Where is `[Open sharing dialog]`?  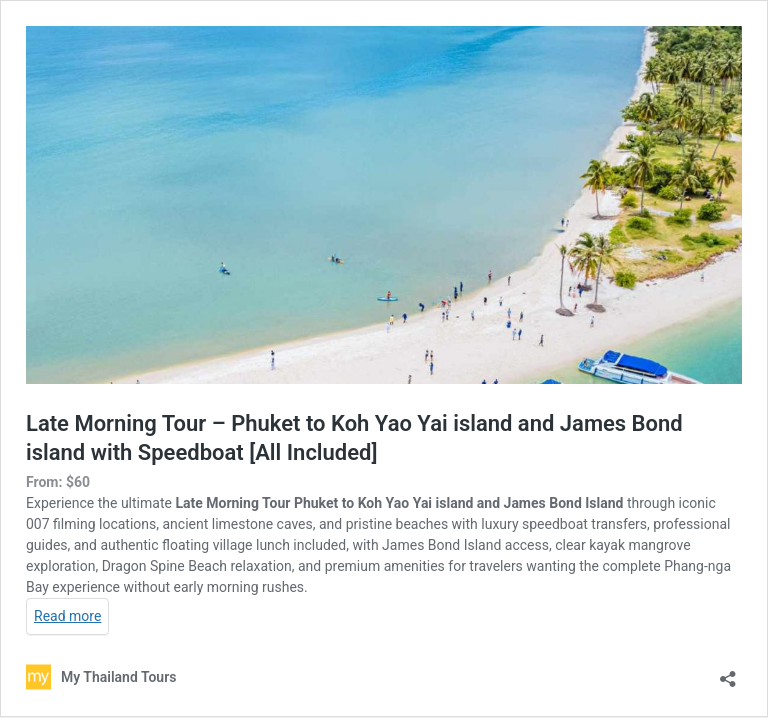
[Open sharing dialog] is located at coordinates (728, 672).